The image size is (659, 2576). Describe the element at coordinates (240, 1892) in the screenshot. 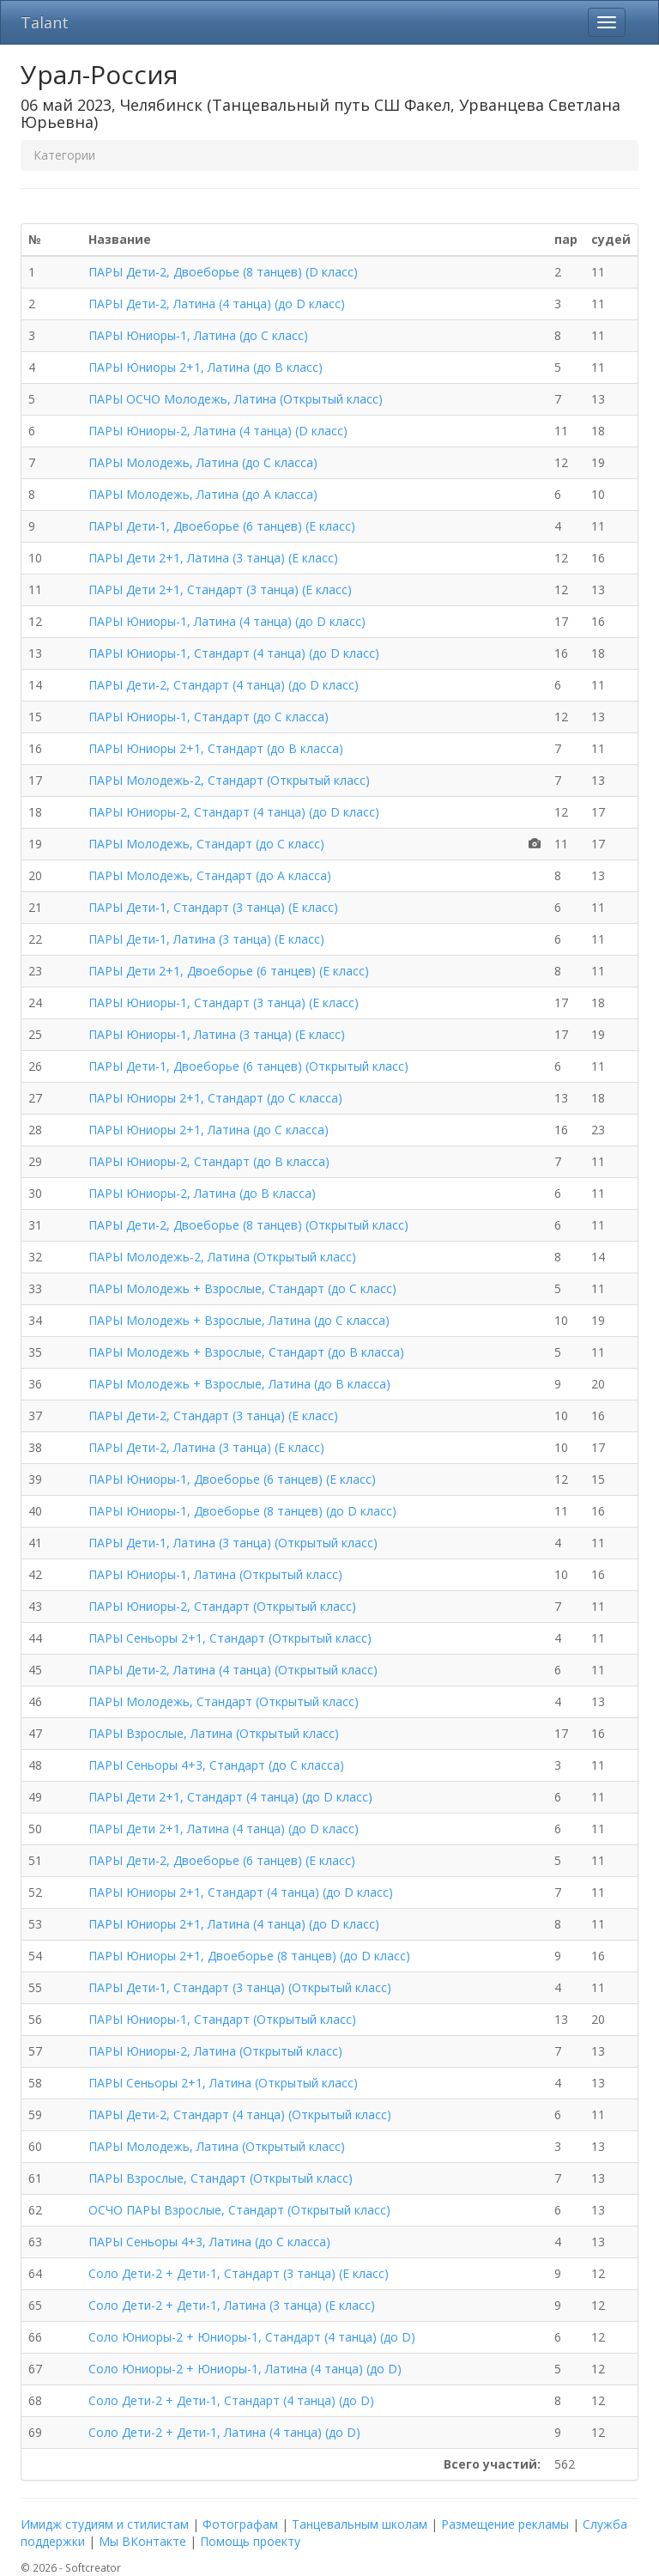

I see `ПАРЫ Юниоры 2+1, Стандарт (4 танца) (до D класс)` at that location.